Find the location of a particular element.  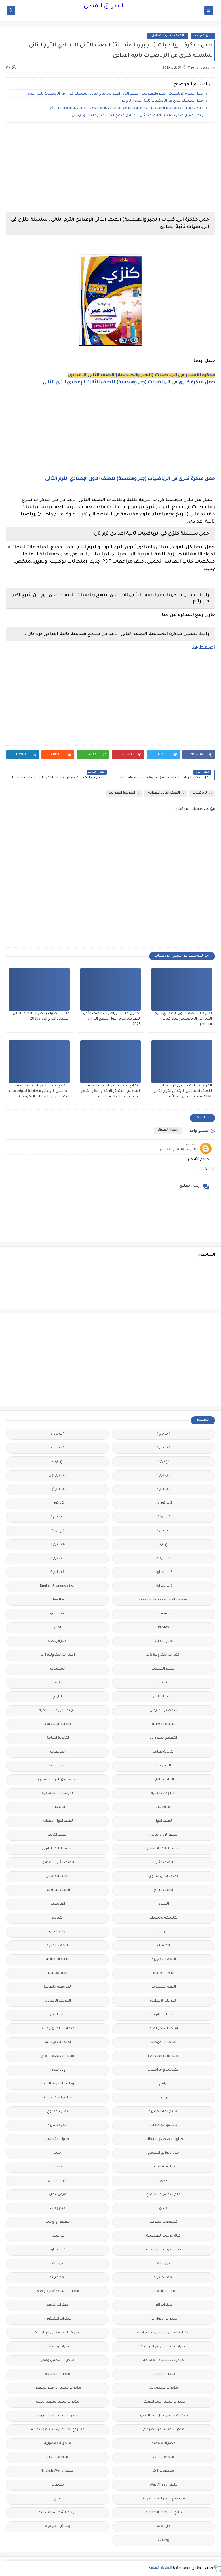

القواعد النحوية is located at coordinates (58, 1932).